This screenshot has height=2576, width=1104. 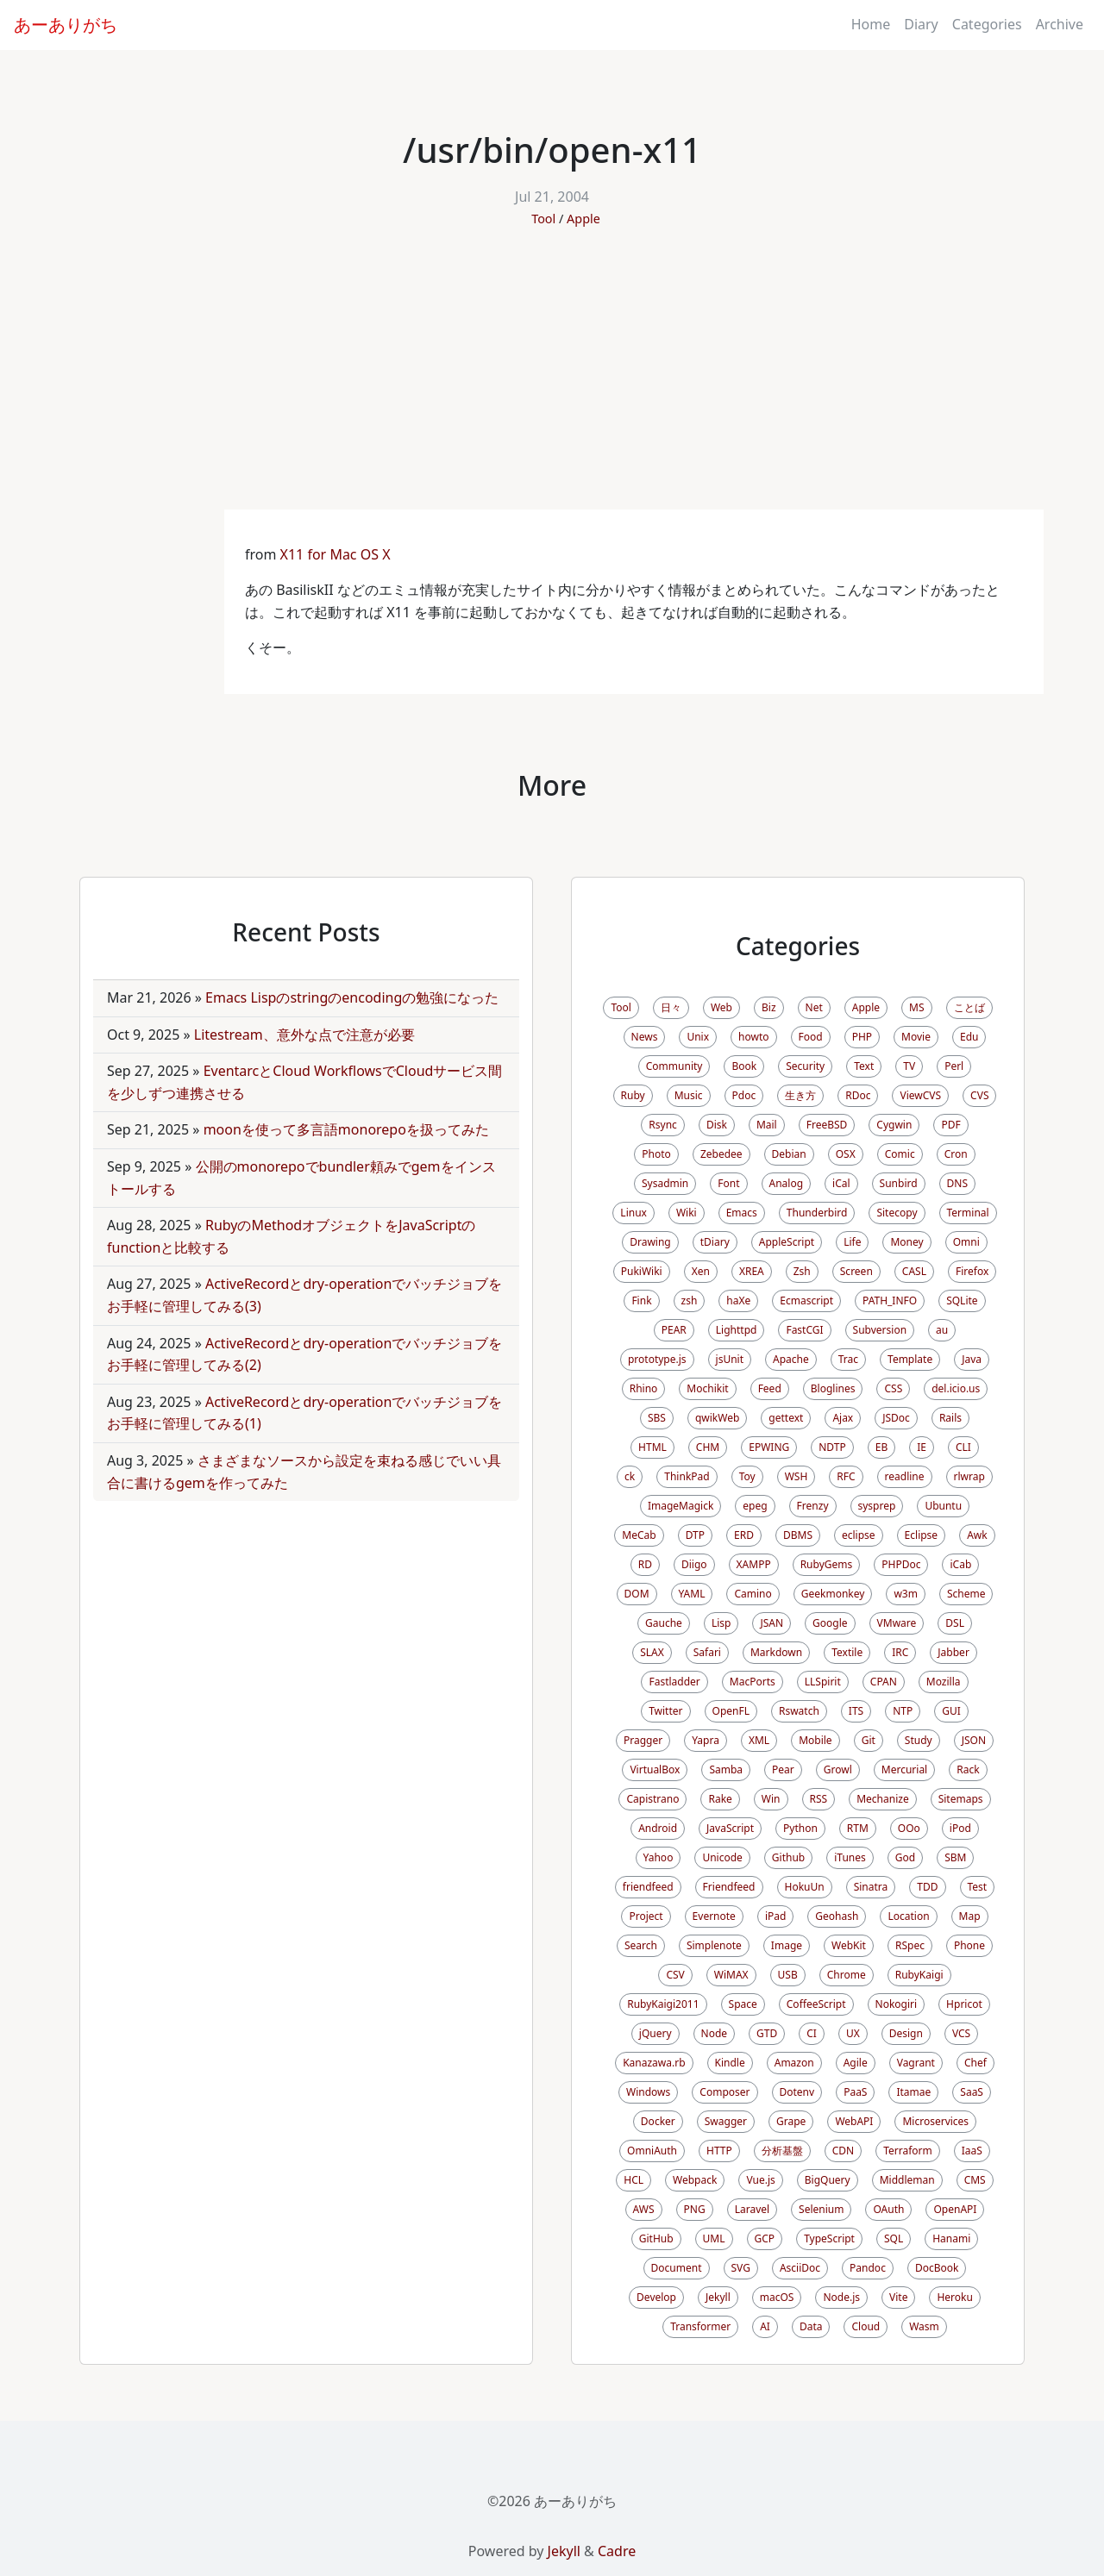 I want to click on PDF, so click(x=950, y=1124).